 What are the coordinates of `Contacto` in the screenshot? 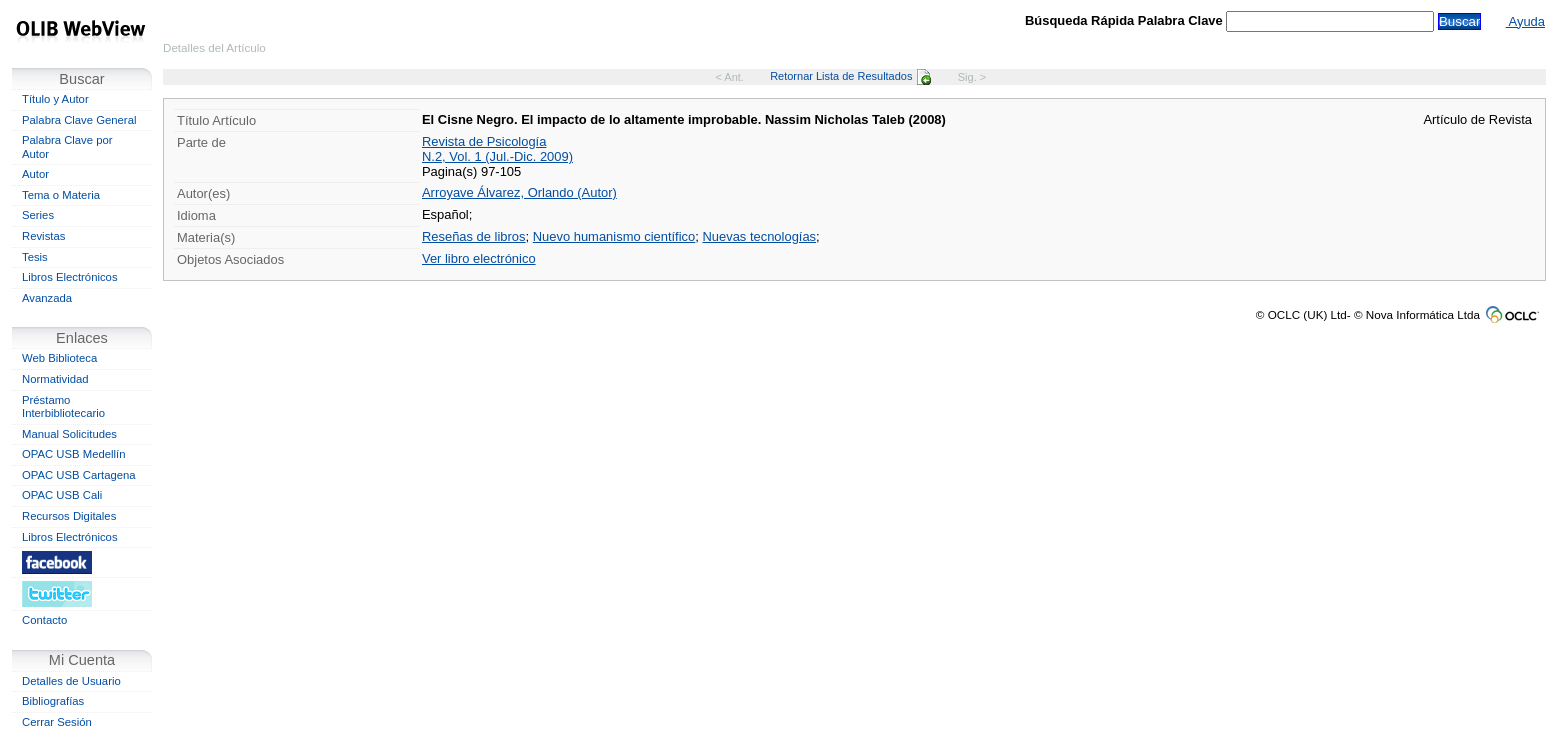 It's located at (44, 620).